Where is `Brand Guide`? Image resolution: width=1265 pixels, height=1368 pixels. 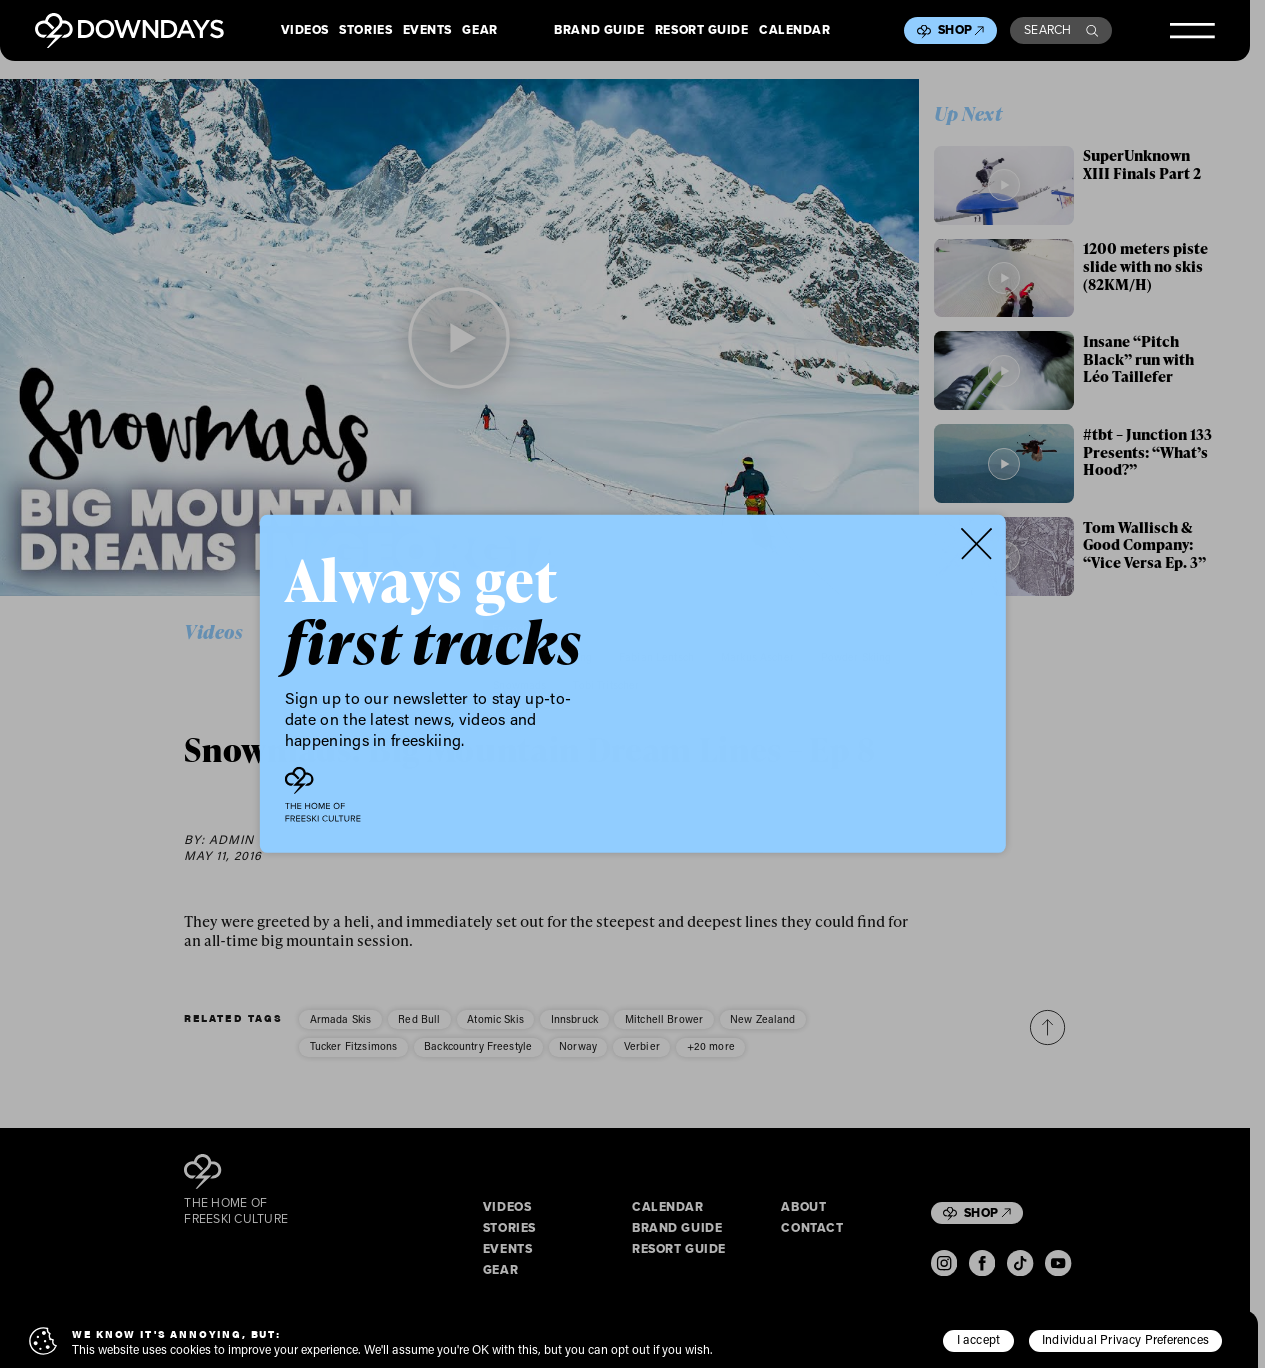 Brand Guide is located at coordinates (599, 31).